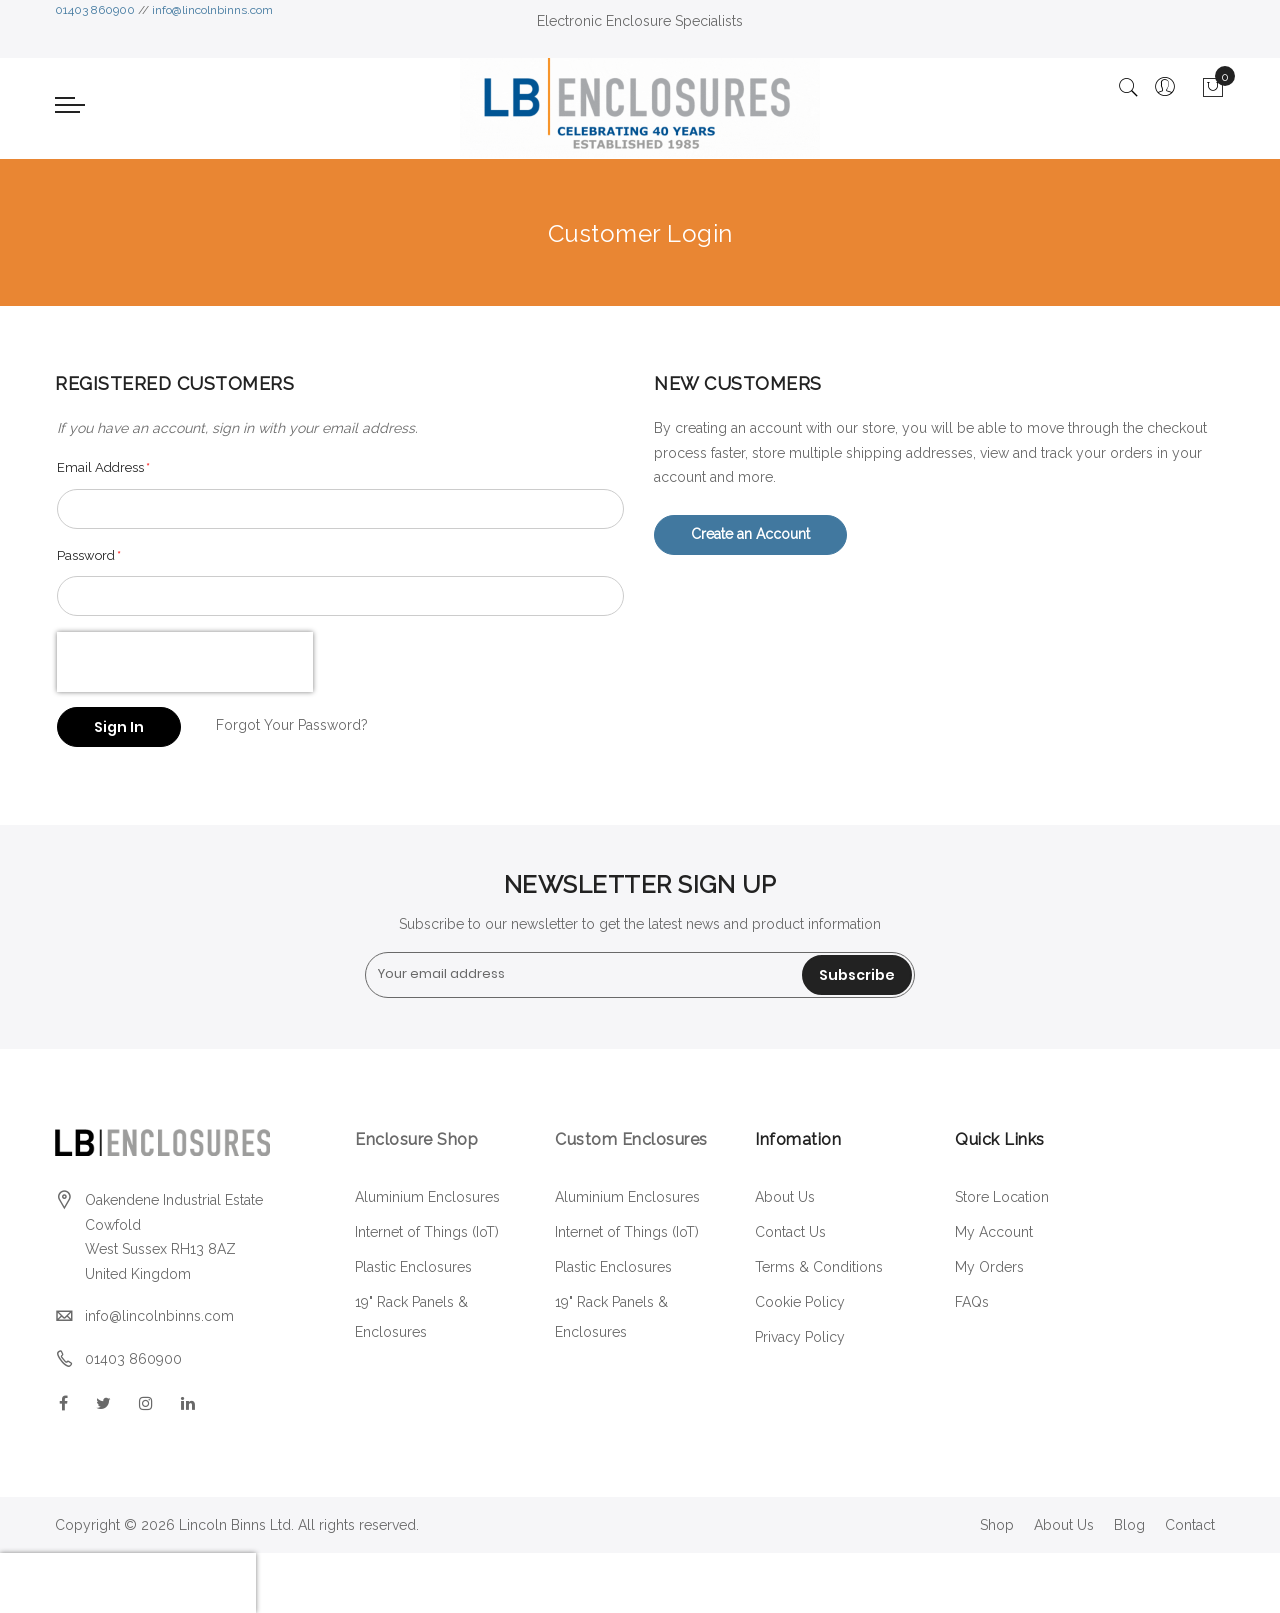  Describe the element at coordinates (212, 10) in the screenshot. I see `info@lincolnbinns.com` at that location.